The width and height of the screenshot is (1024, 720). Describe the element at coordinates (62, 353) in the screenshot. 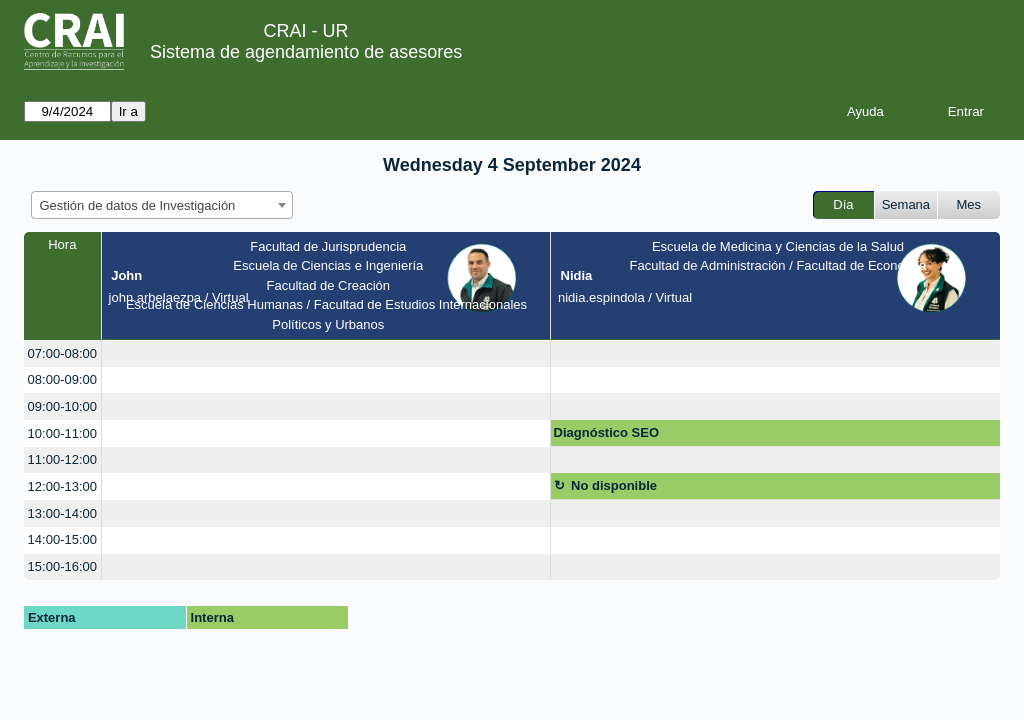

I see `07:00-08:00` at that location.